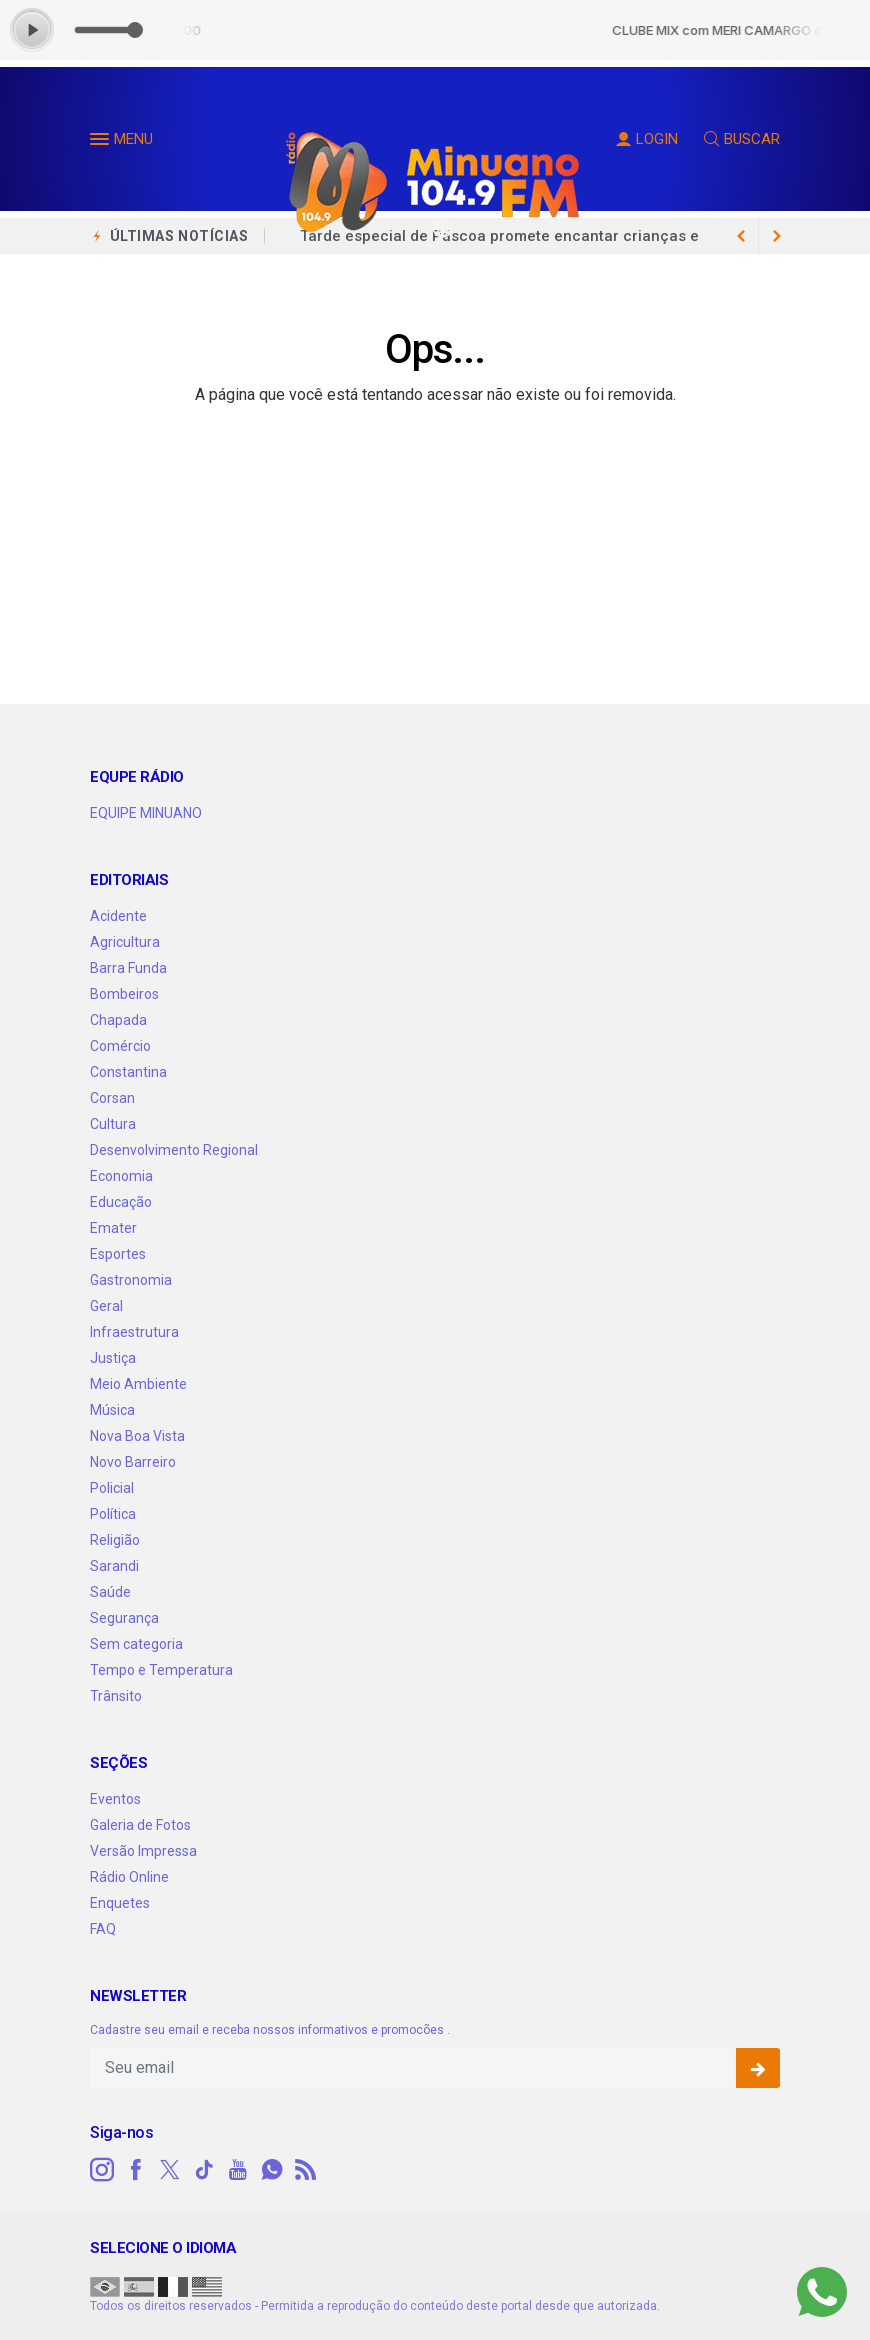  Describe the element at coordinates (113, 1514) in the screenshot. I see `Política` at that location.